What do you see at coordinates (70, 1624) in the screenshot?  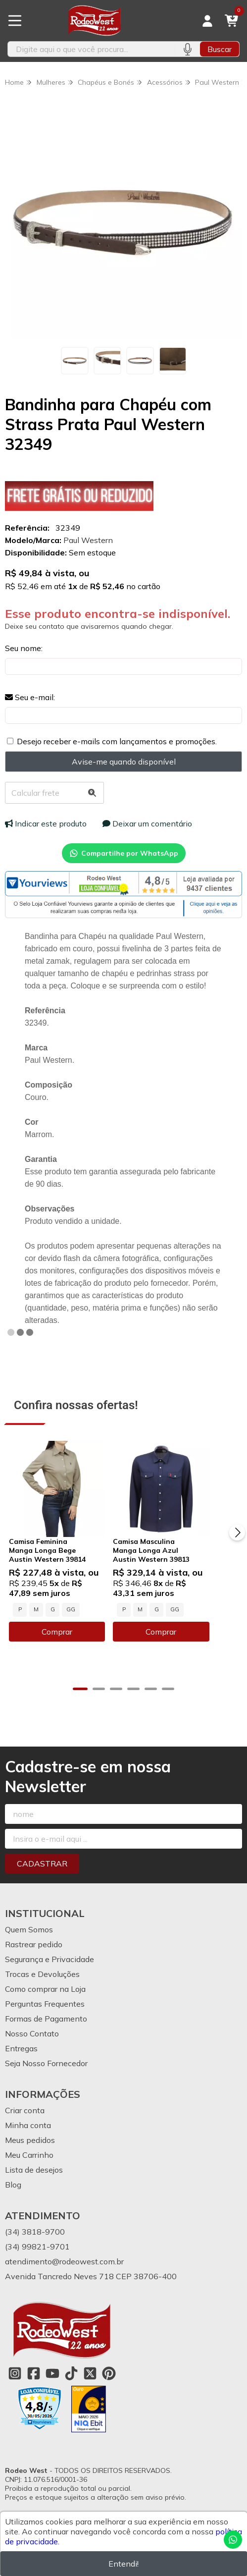 I see `GG` at bounding box center [70, 1624].